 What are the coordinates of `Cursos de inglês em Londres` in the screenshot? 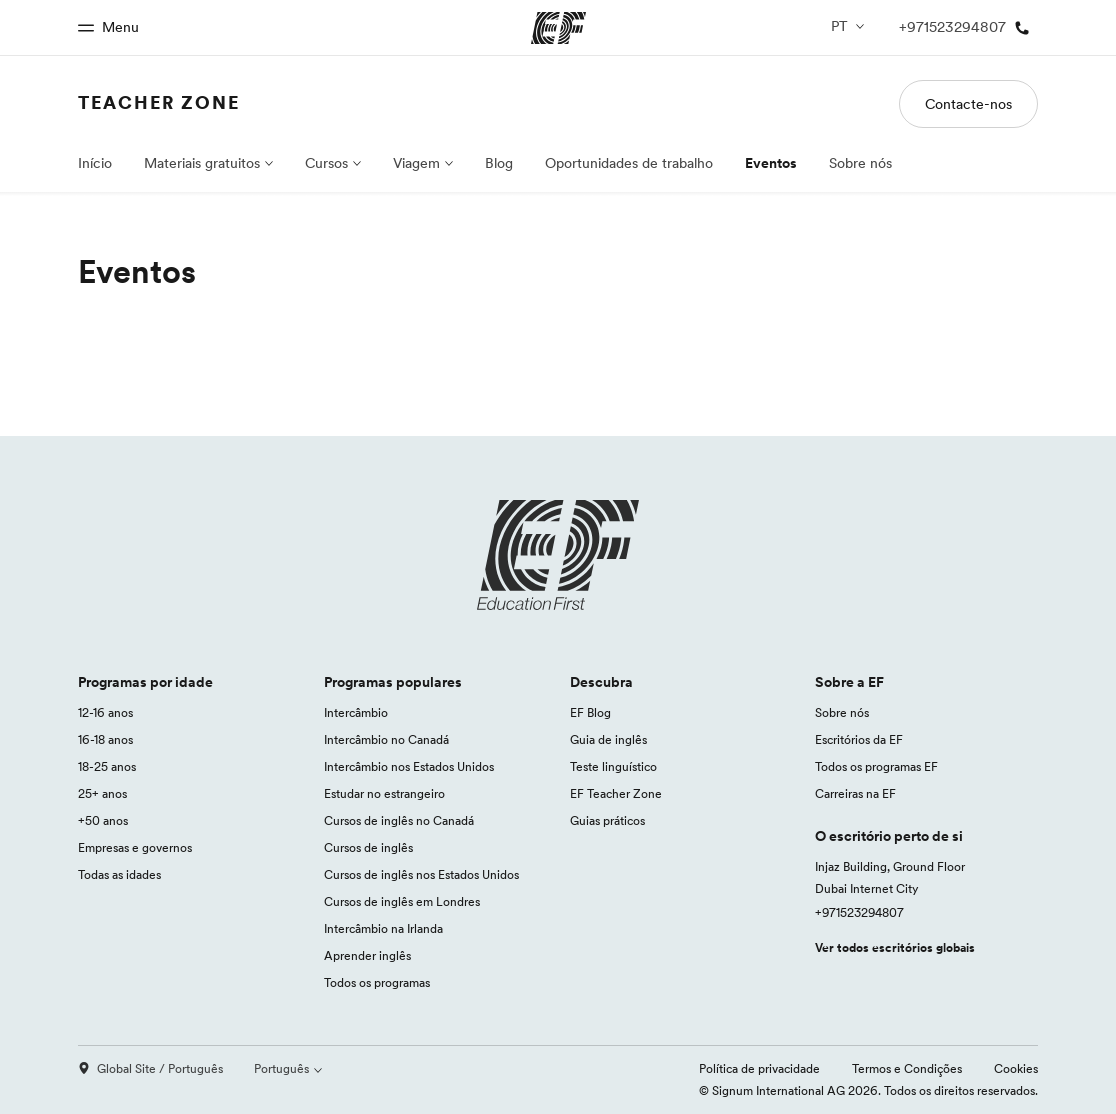 It's located at (402, 901).